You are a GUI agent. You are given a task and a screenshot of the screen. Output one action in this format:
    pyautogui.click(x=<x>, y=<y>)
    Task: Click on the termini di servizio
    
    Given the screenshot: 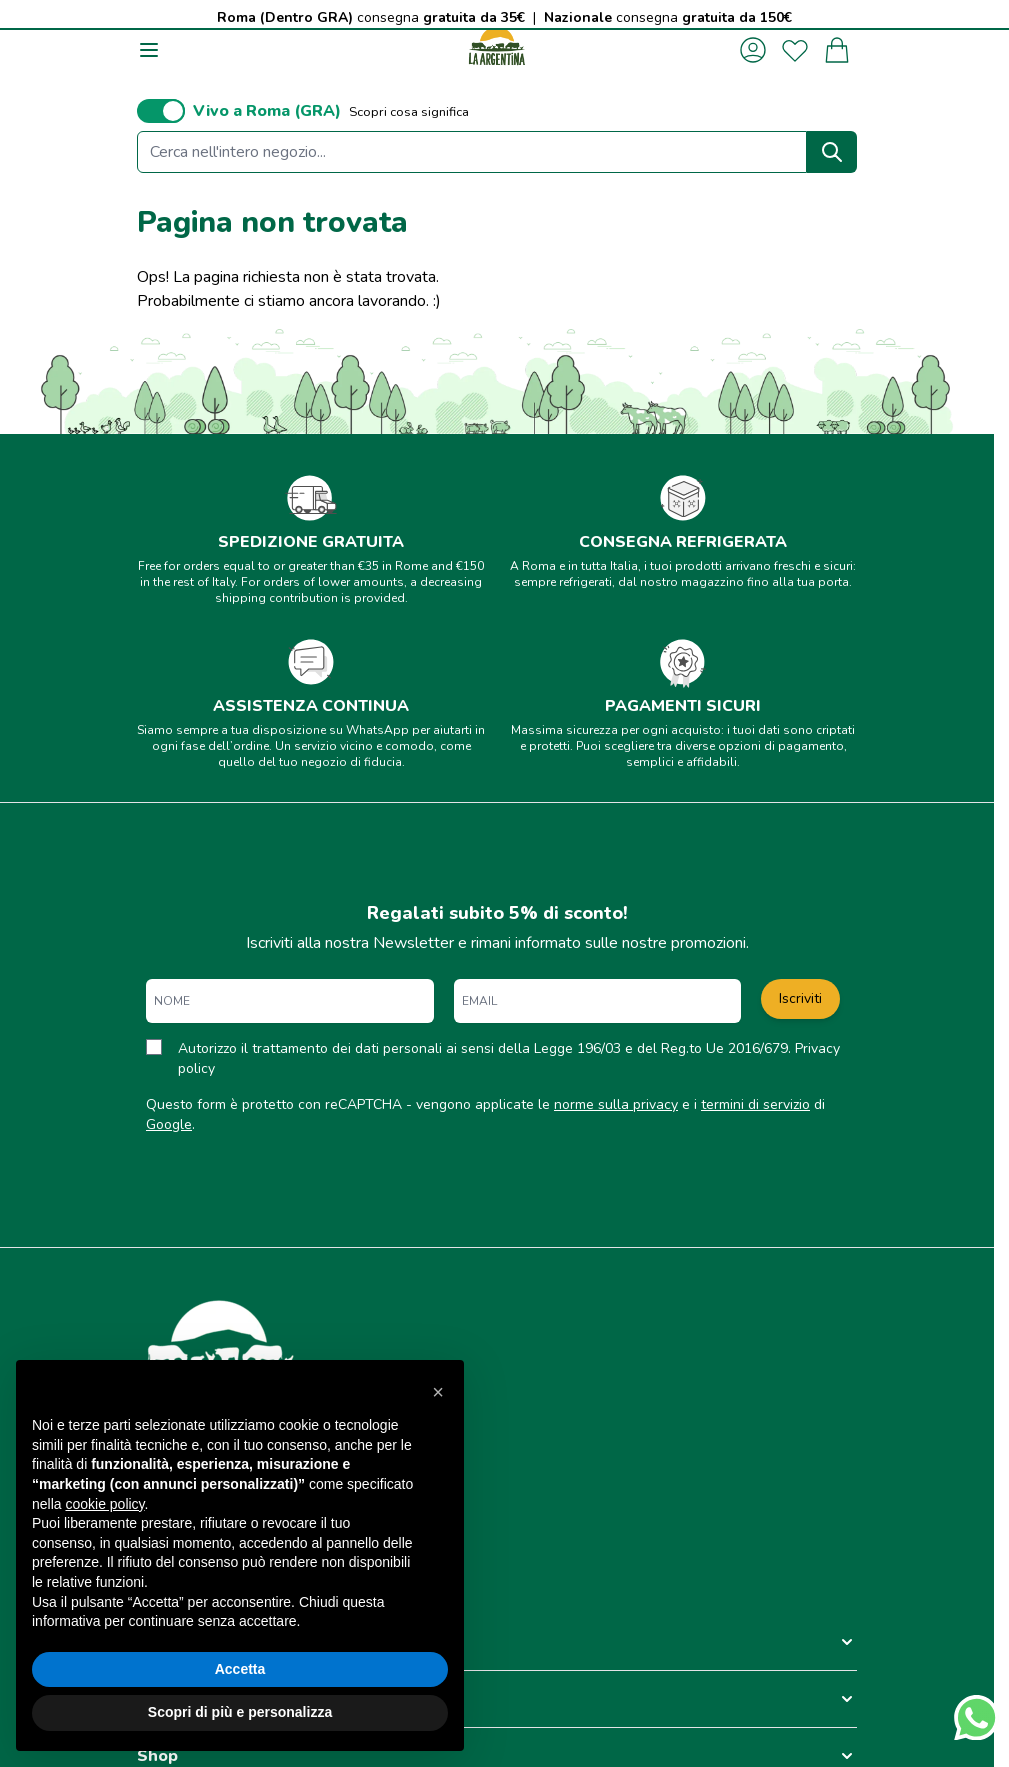 What is the action you would take?
    pyautogui.click(x=755, y=1104)
    